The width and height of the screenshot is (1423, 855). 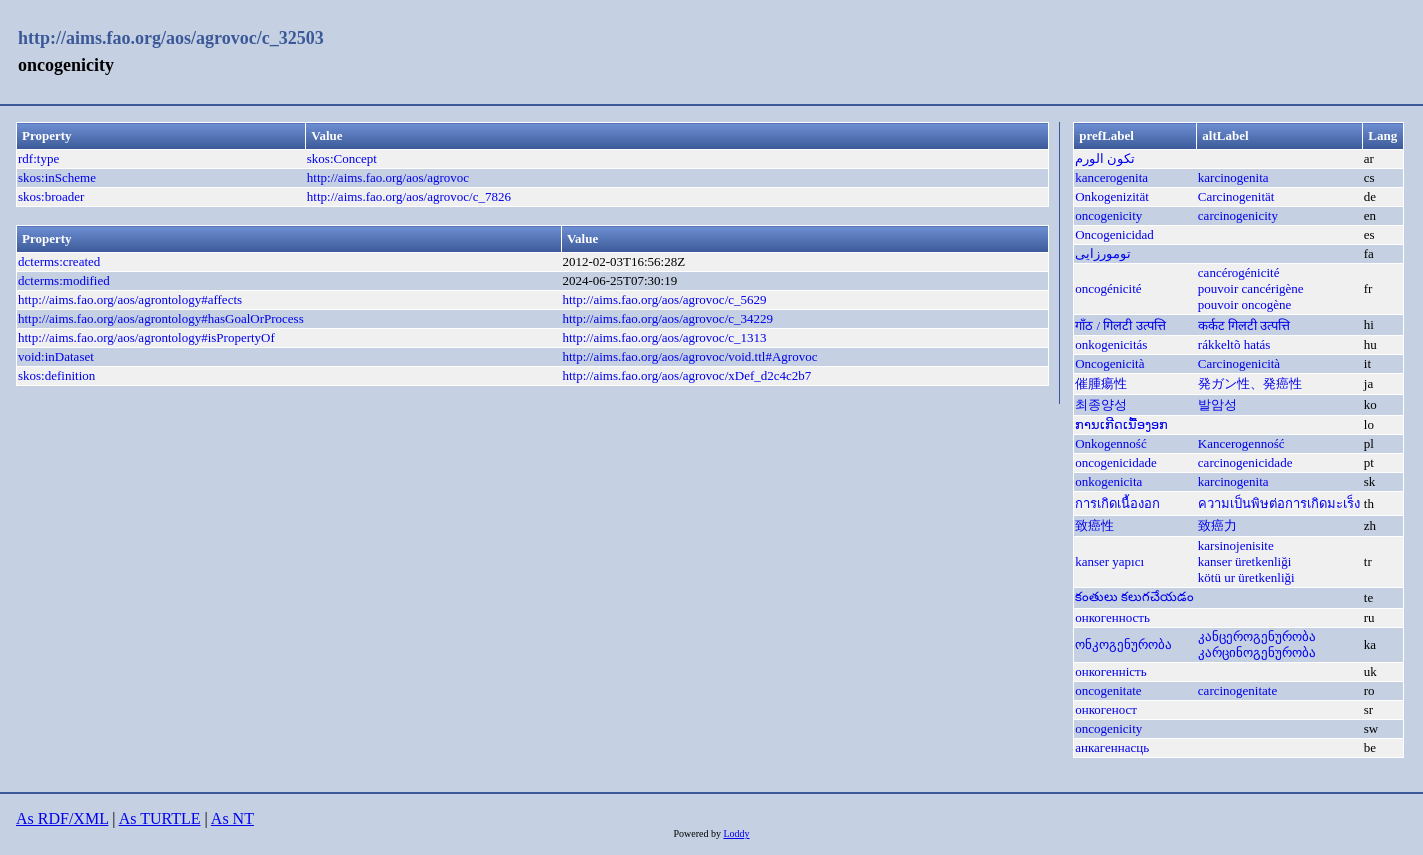 What do you see at coordinates (1239, 272) in the screenshot?
I see `cancérogénicité` at bounding box center [1239, 272].